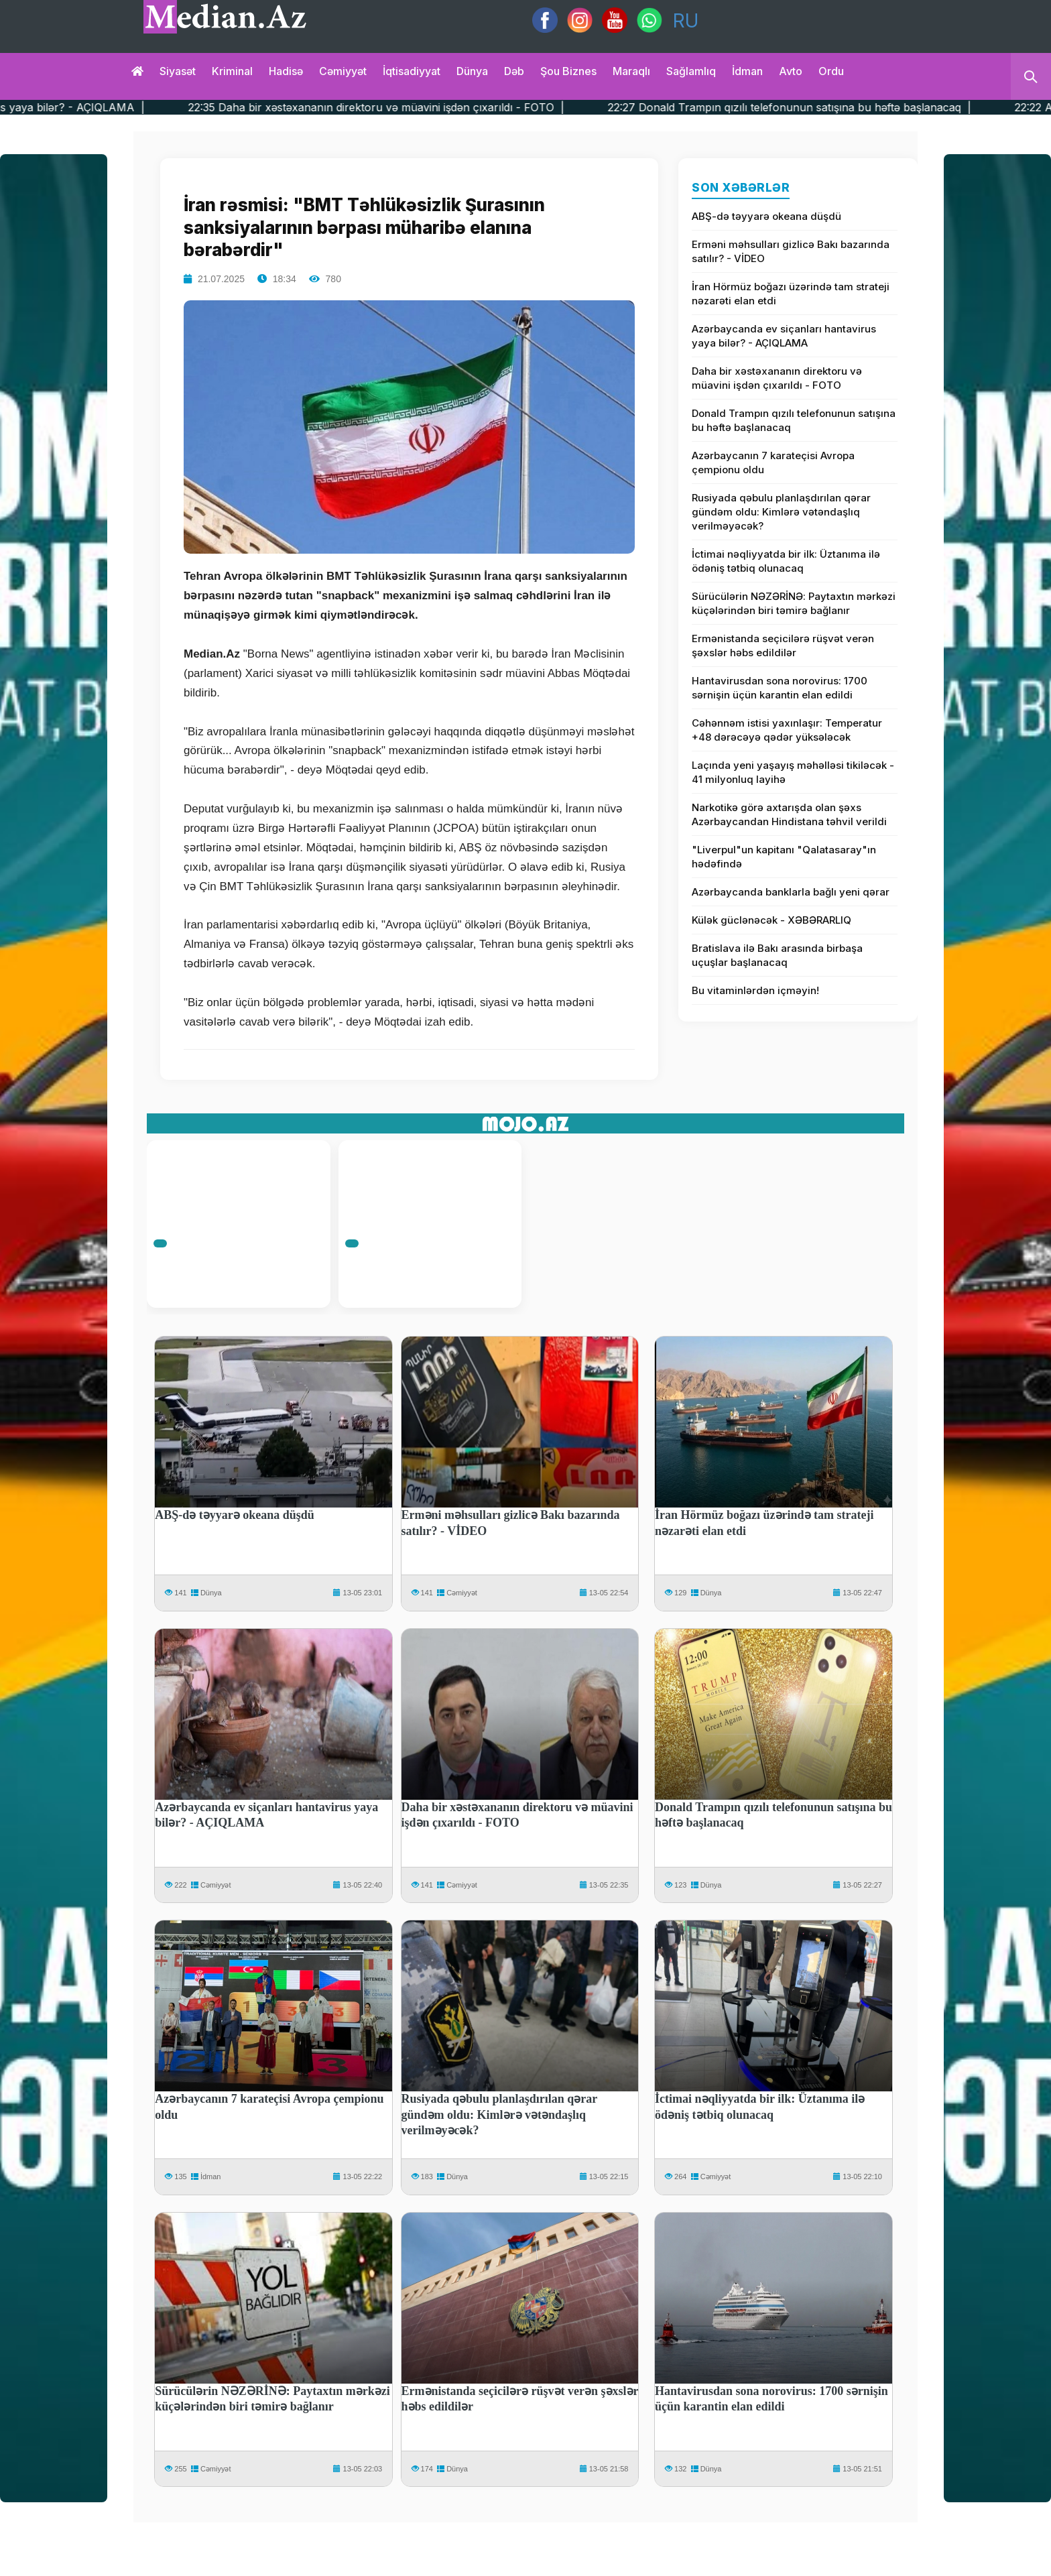 The width and height of the screenshot is (1051, 2576). What do you see at coordinates (789, 814) in the screenshot?
I see `Narkotikə görə axtarışda olan şəxs Azərbaycandan Hindistana təhvil verildi` at bounding box center [789, 814].